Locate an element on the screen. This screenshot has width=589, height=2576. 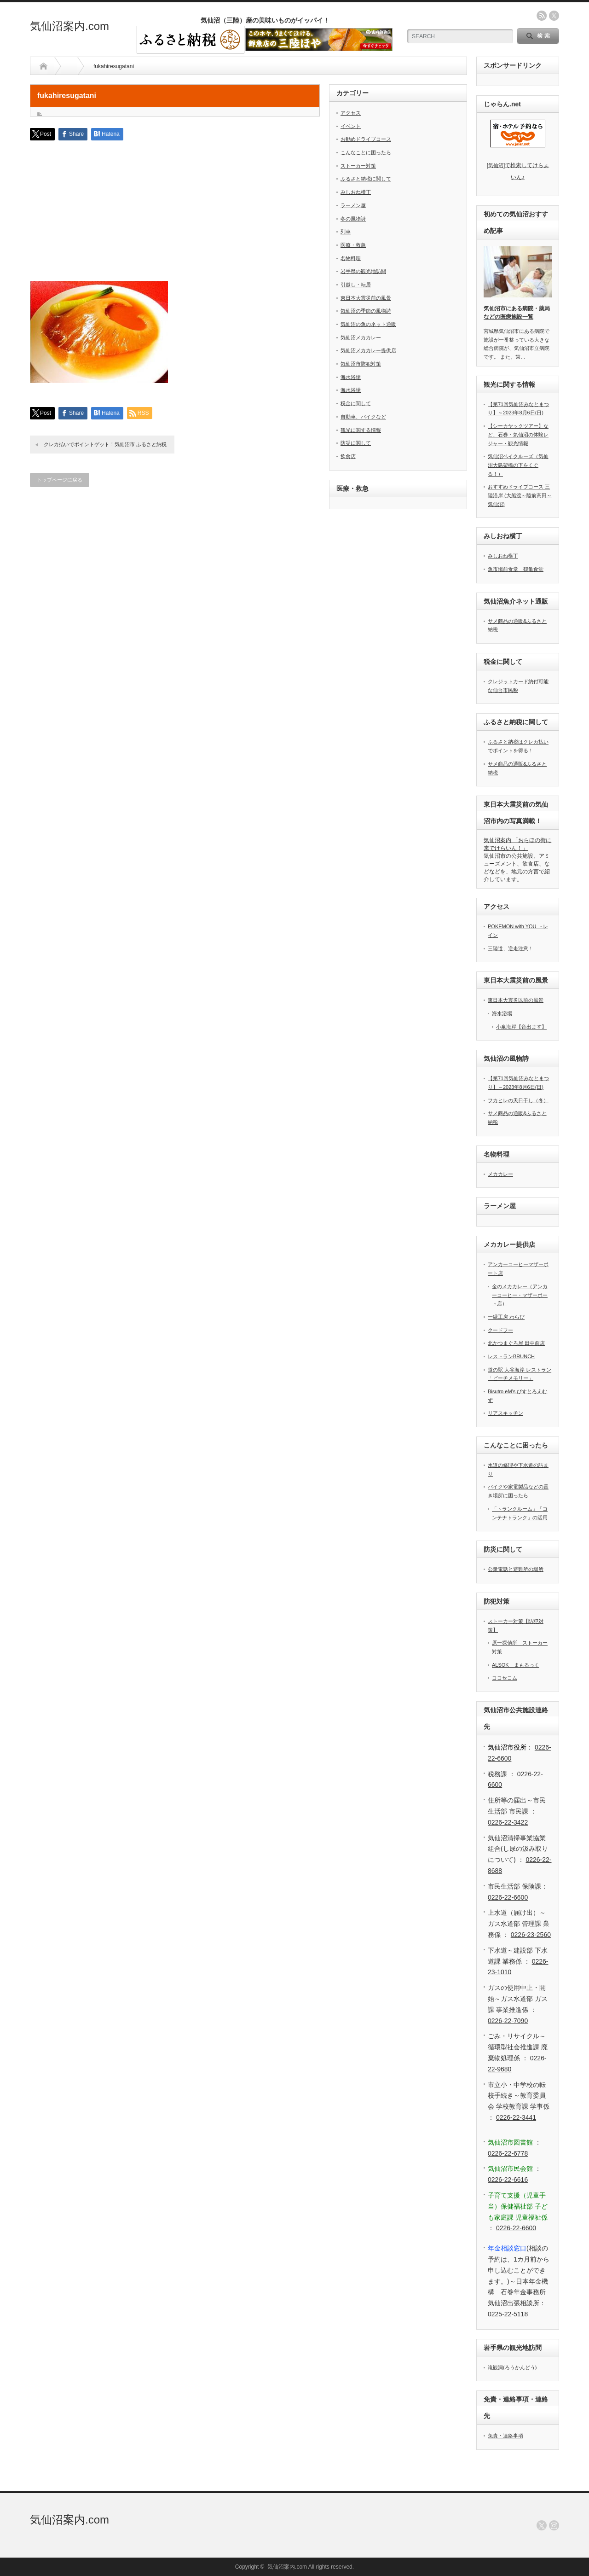
公衆電話と避難所の場所 is located at coordinates (515, 1569).